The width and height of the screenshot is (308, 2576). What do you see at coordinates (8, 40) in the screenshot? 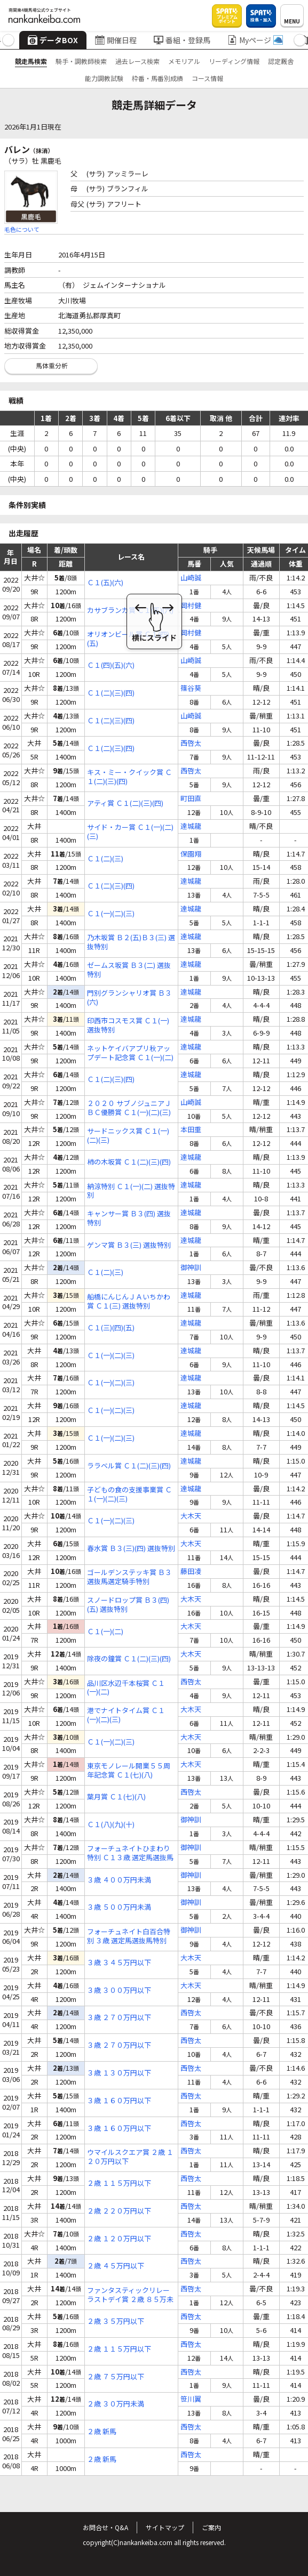
I see `[button]` at bounding box center [8, 40].